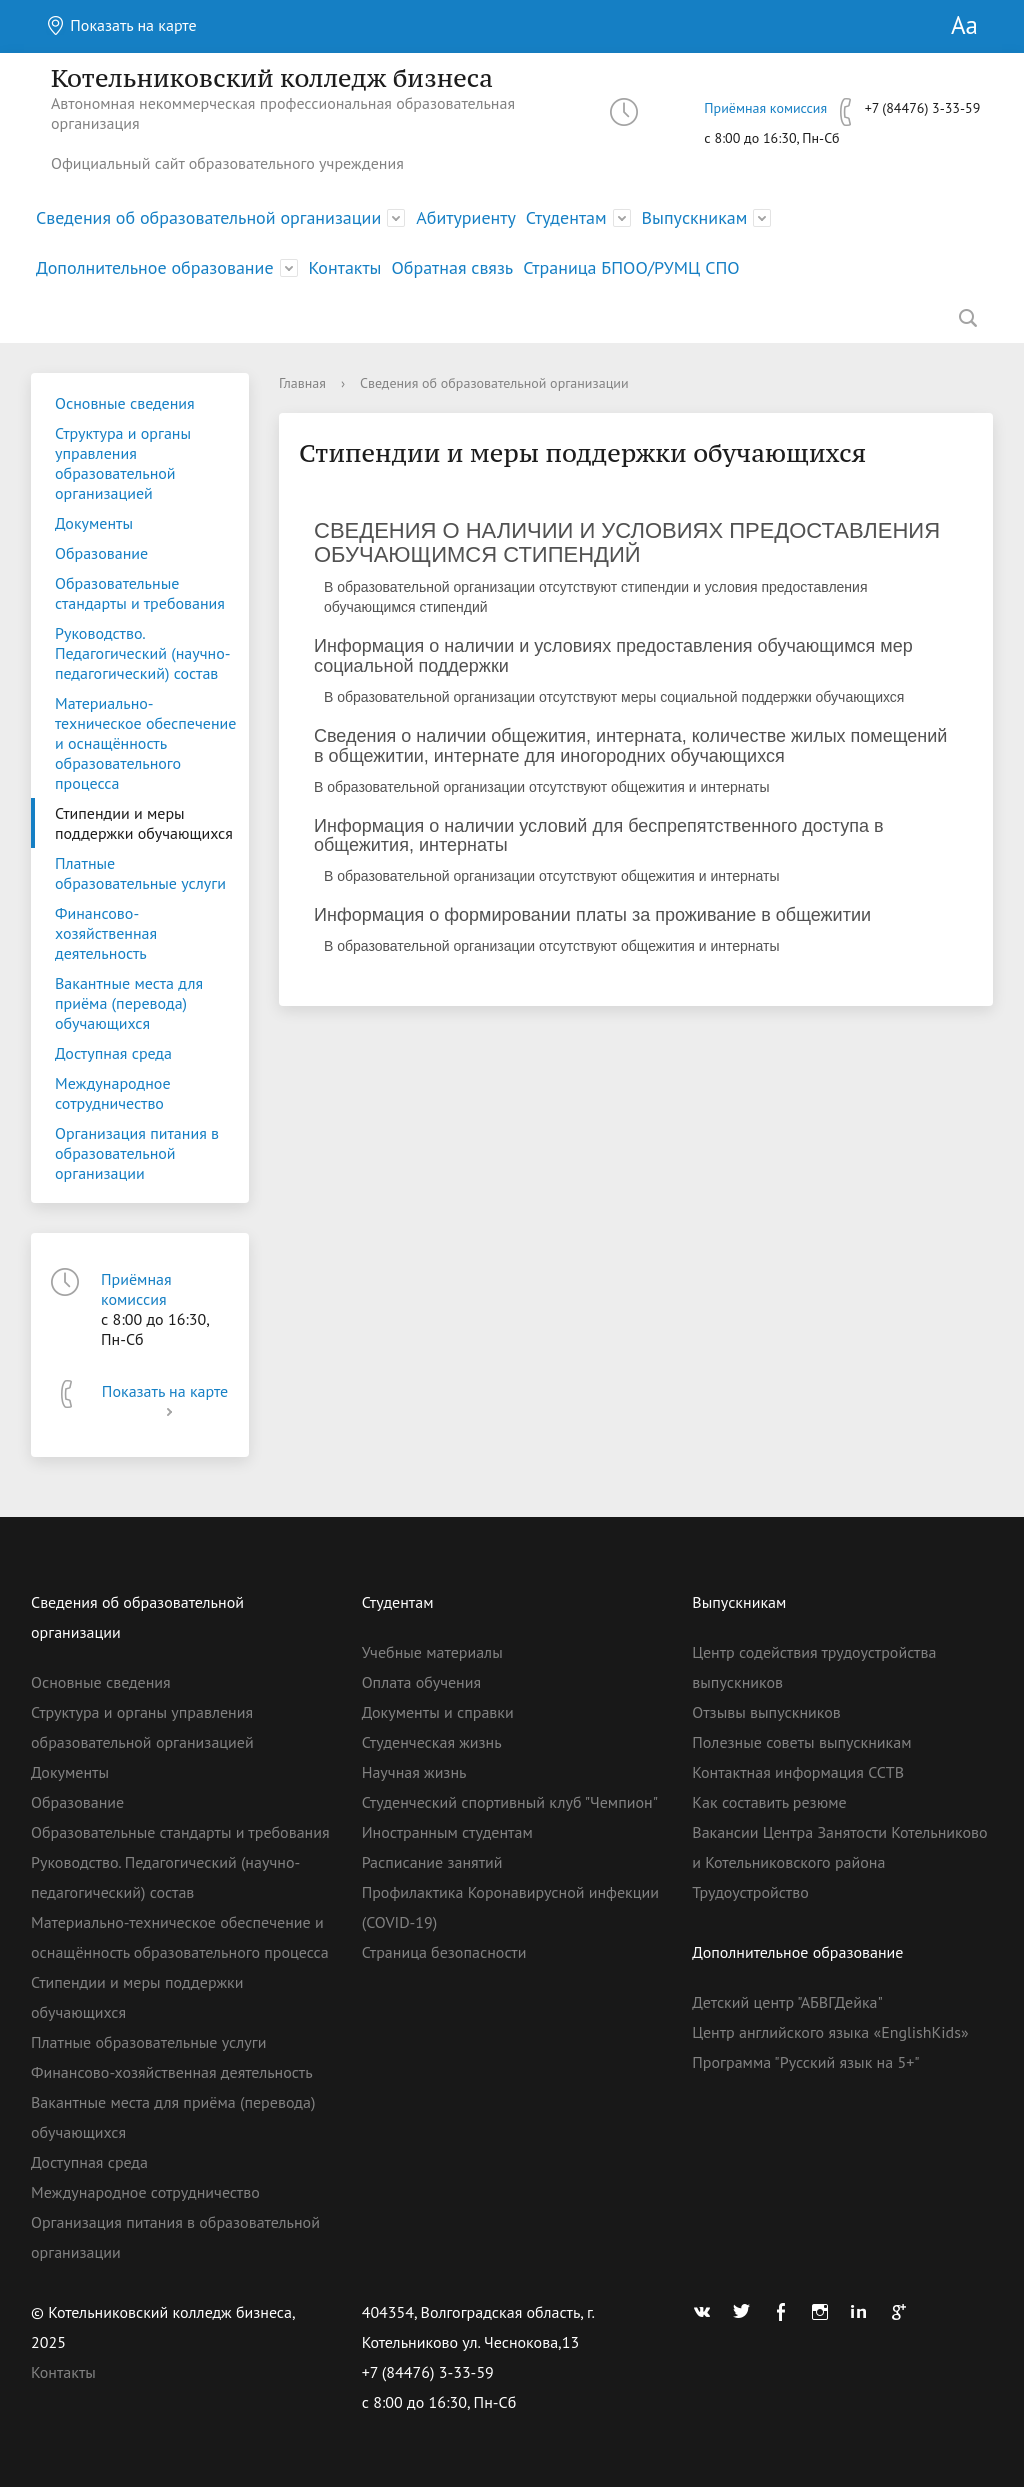 This screenshot has height=2487, width=1024. I want to click on Студентам, so click(566, 217).